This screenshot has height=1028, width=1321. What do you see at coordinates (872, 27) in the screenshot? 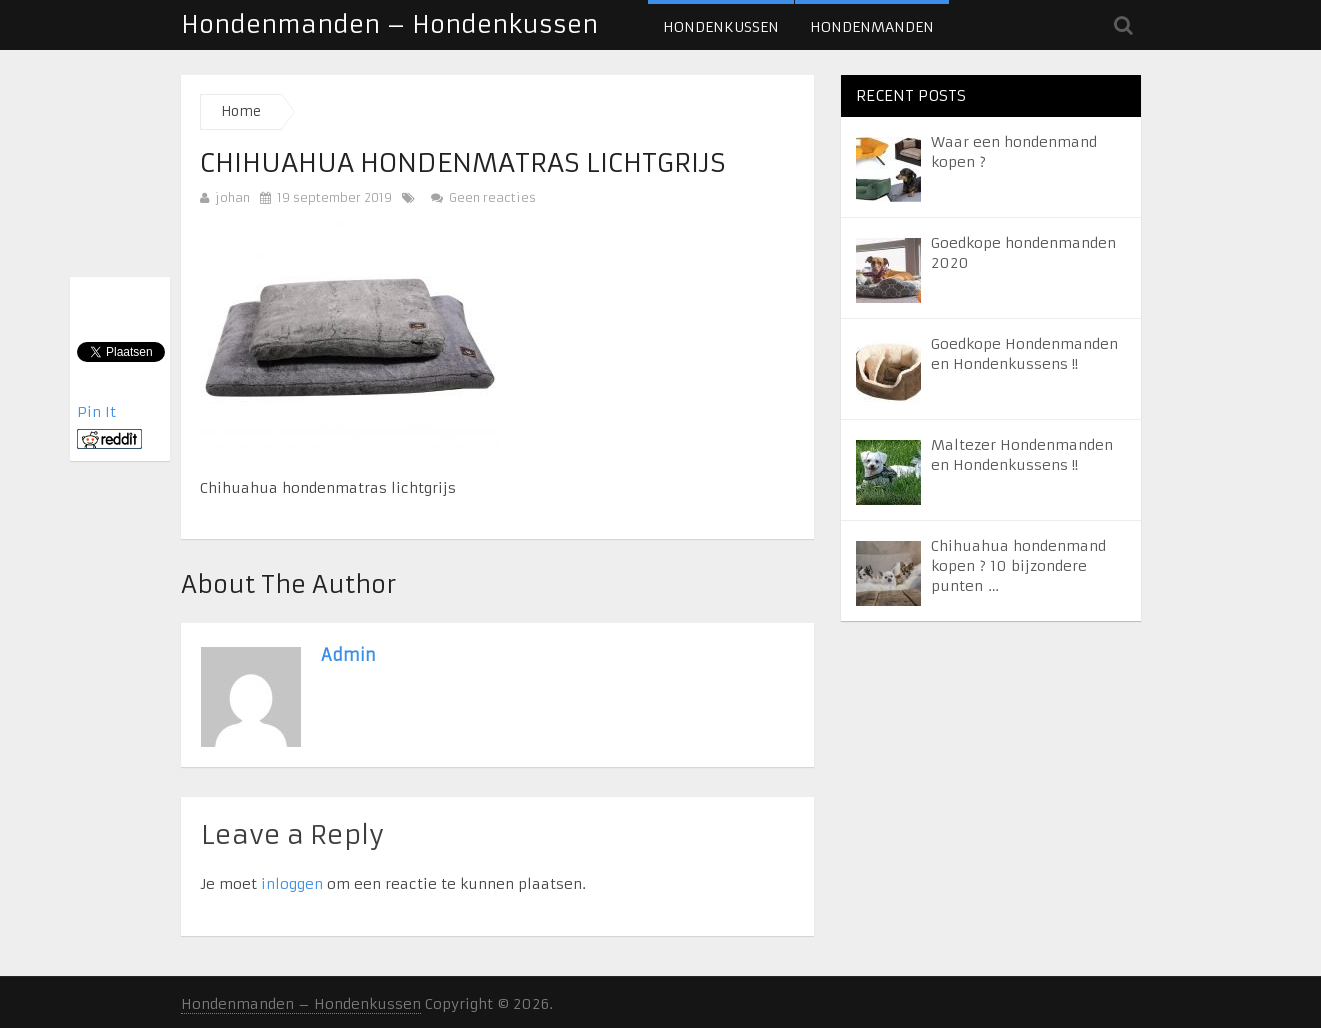
I see `Hondenmanden` at bounding box center [872, 27].